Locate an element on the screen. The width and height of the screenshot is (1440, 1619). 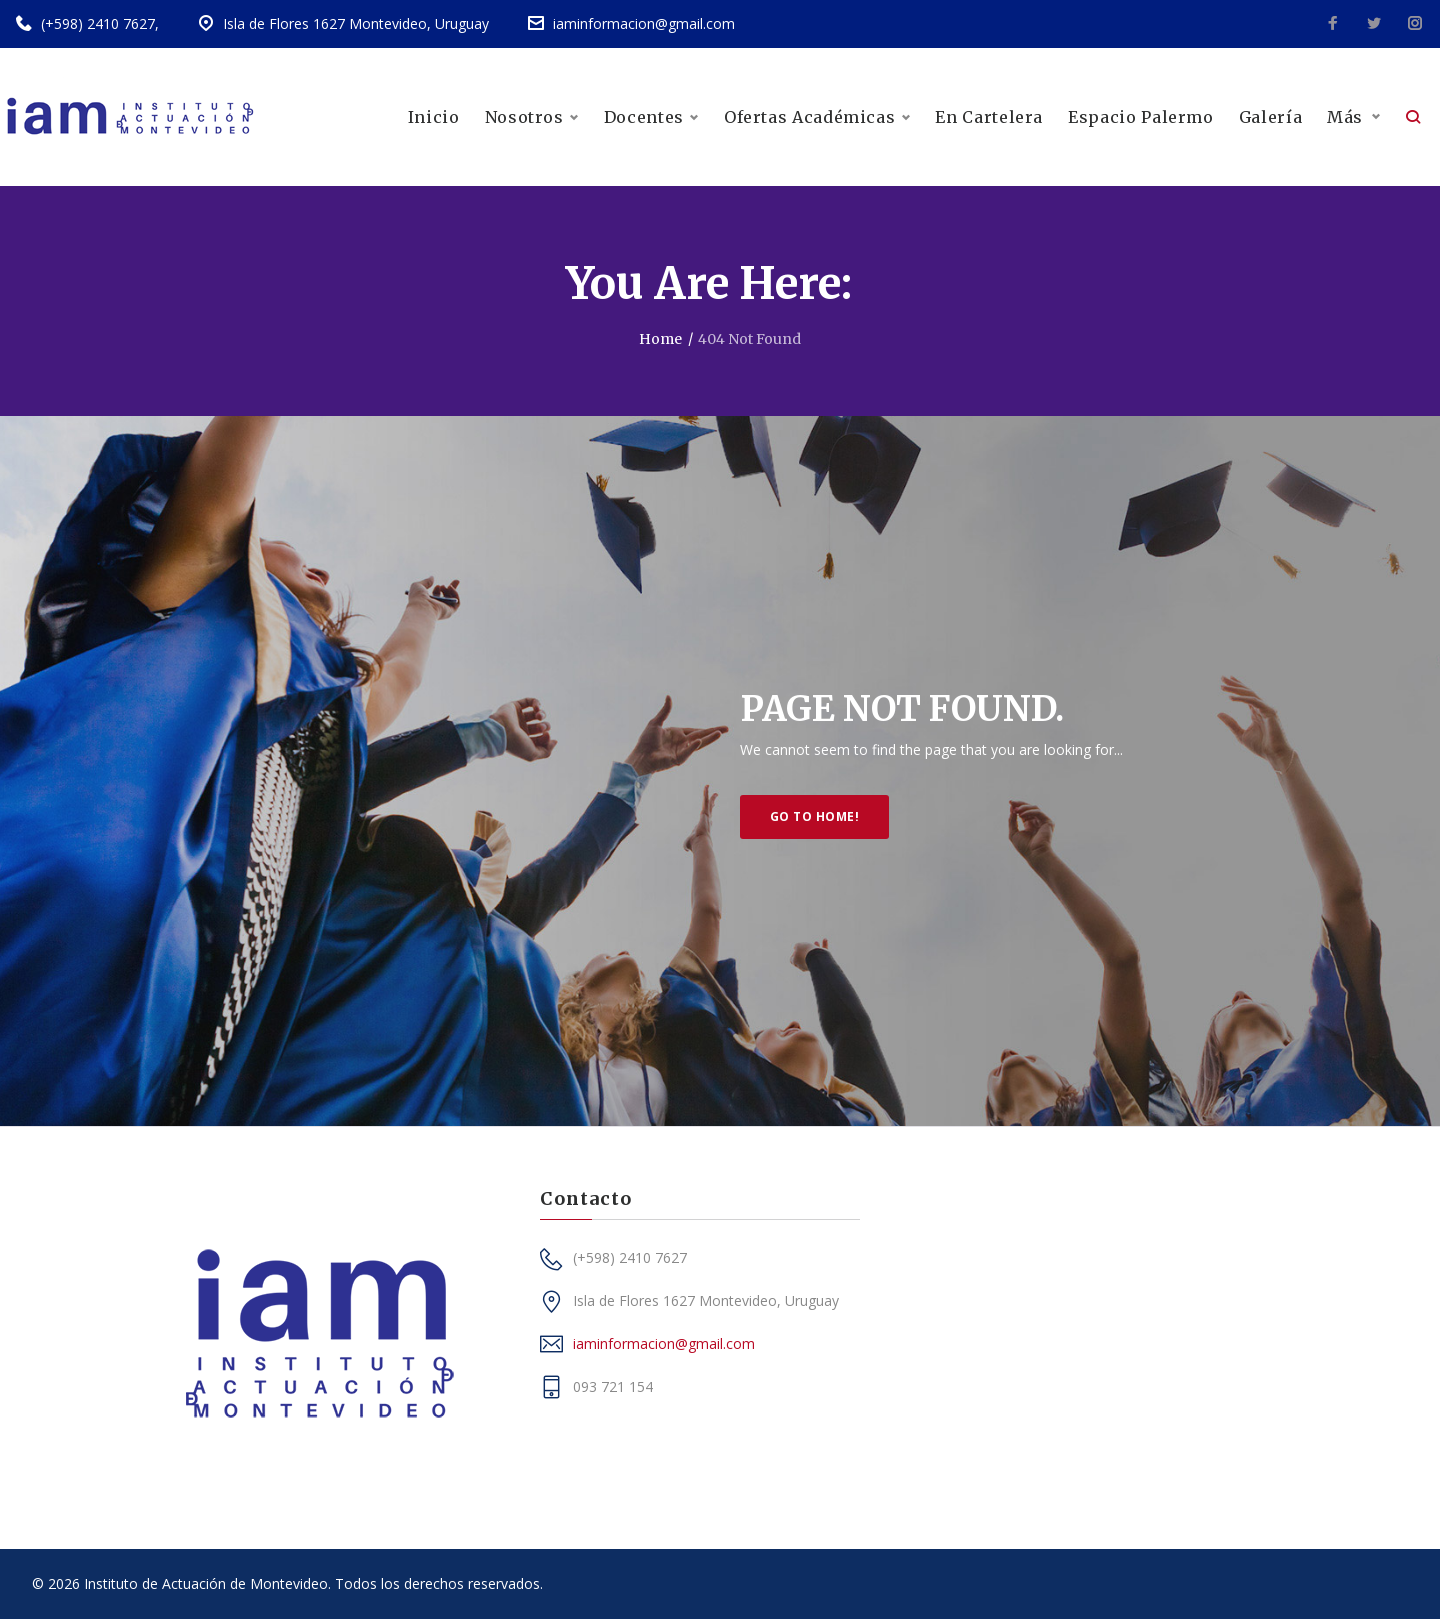
Go to home! is located at coordinates (814, 816).